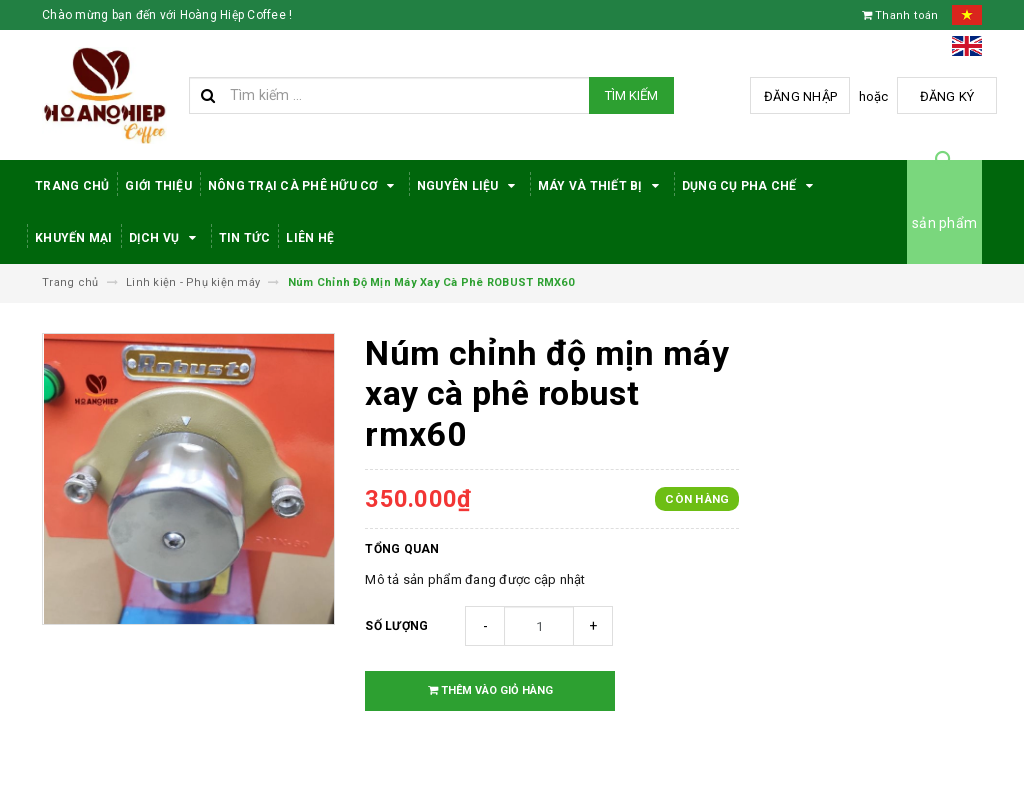 This screenshot has height=786, width=1024. What do you see at coordinates (631, 95) in the screenshot?
I see `Tìm kiếm` at bounding box center [631, 95].